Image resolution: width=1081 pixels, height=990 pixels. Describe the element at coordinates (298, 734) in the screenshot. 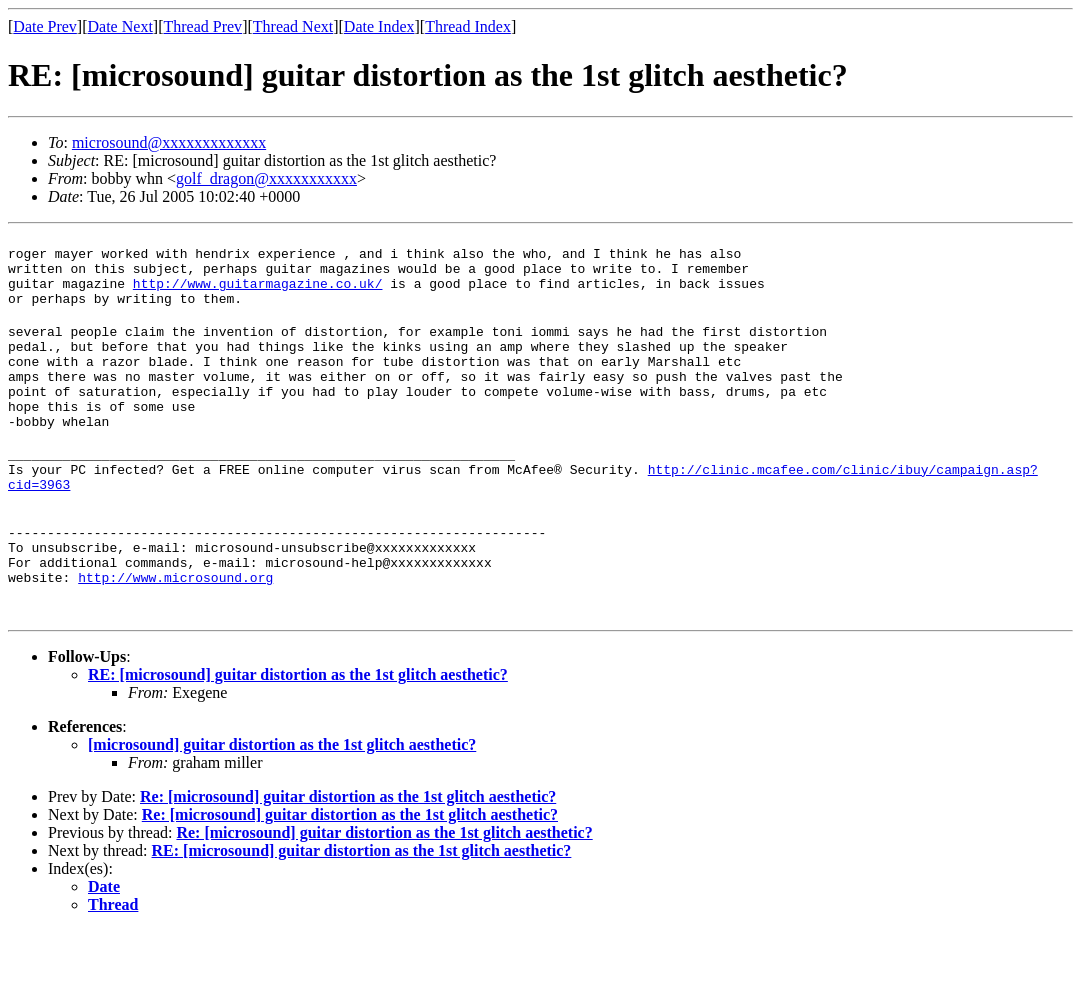

I see `RE: [microsound] guitar distortion as the 1st glitch aesthetic?` at that location.